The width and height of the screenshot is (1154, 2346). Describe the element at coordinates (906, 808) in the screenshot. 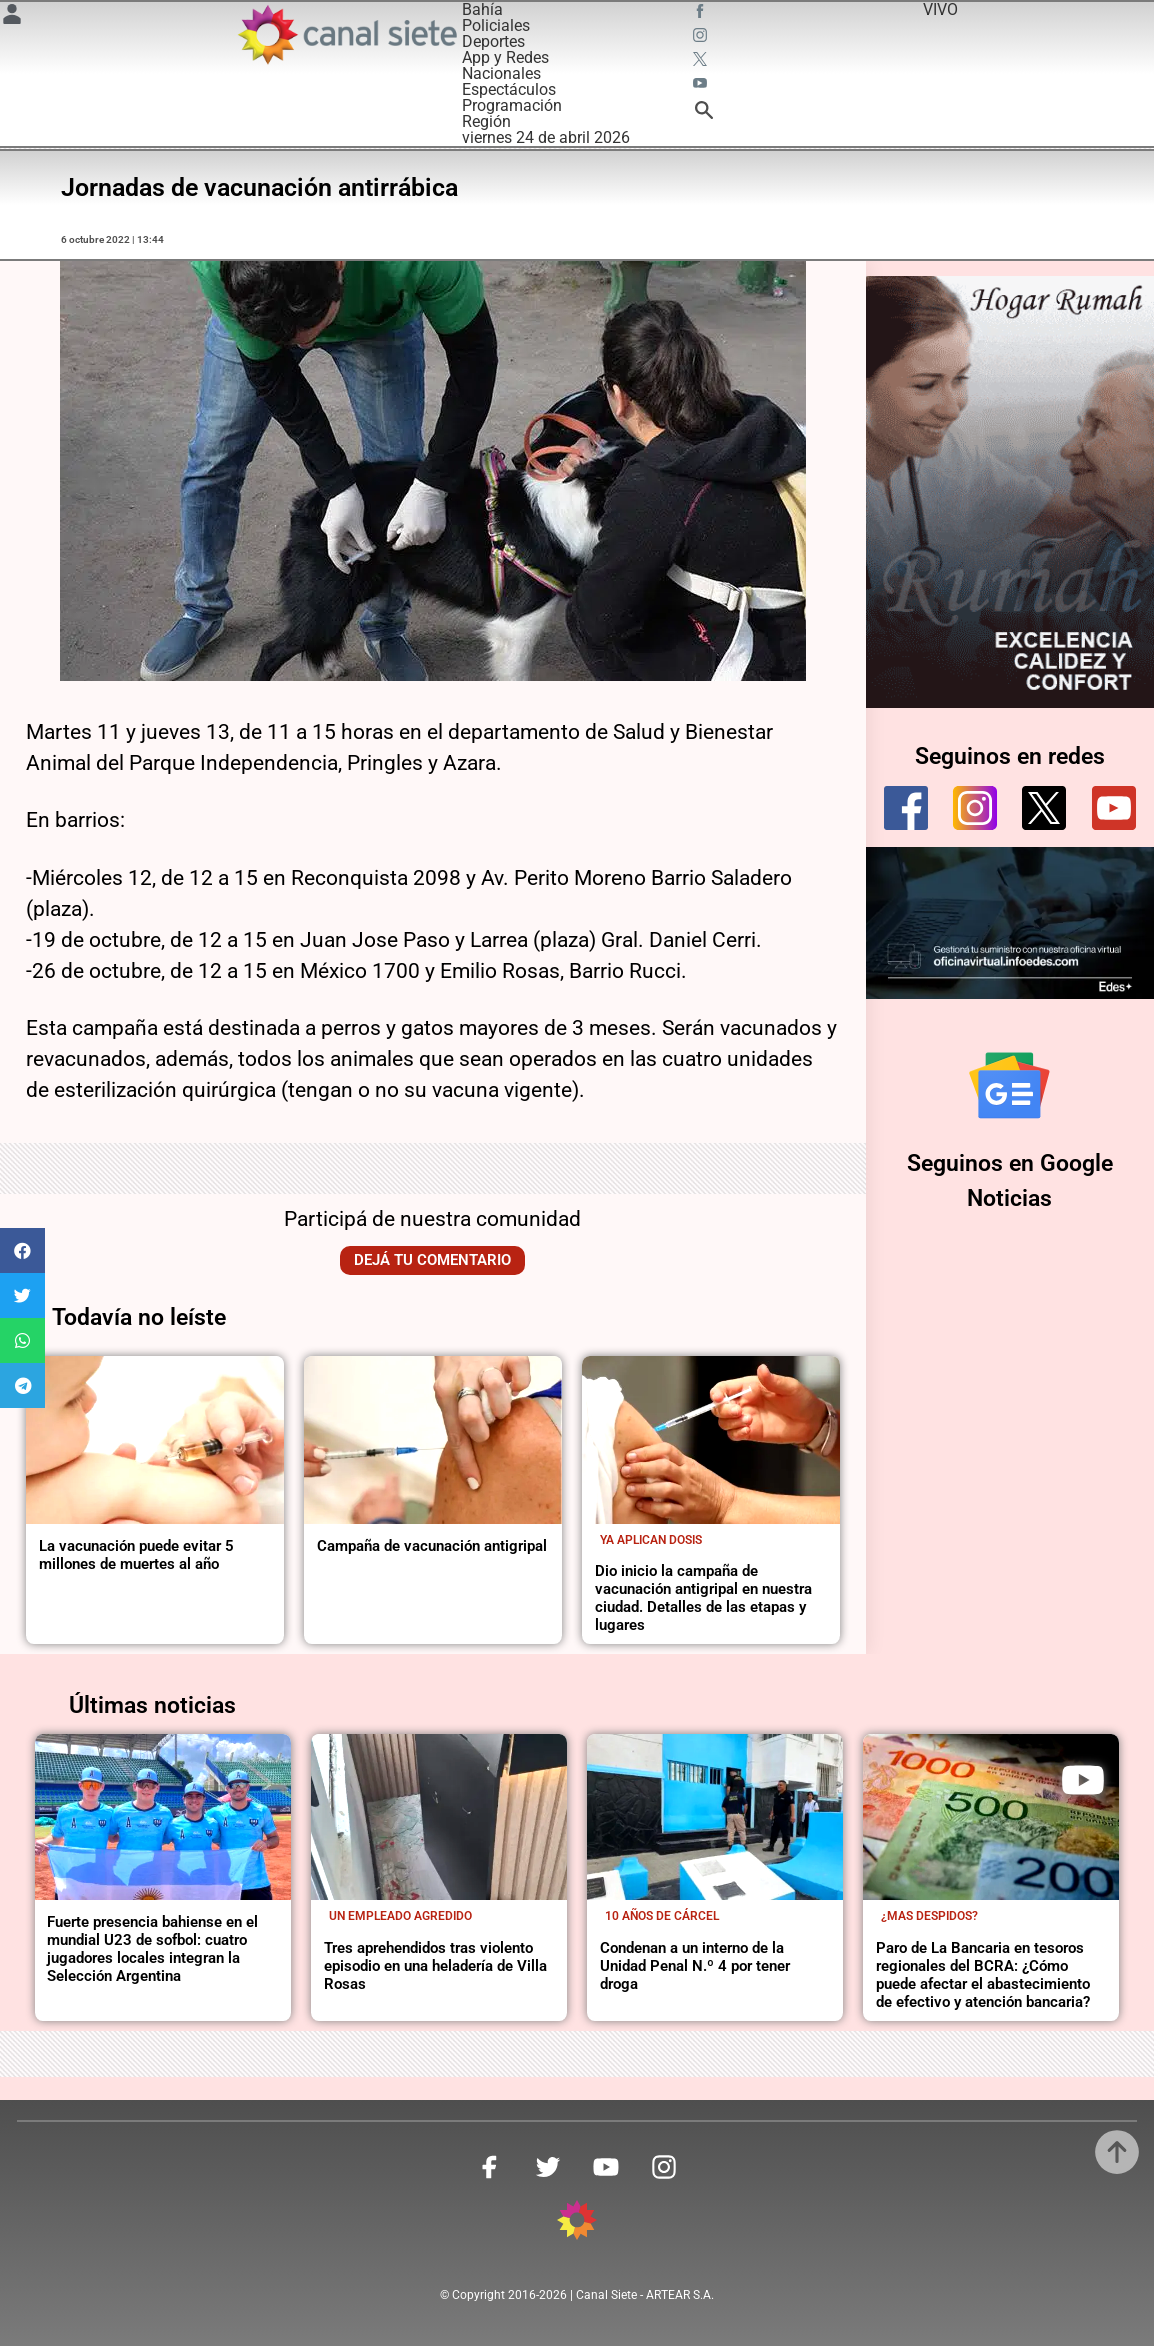

I see `[facebook]` at that location.